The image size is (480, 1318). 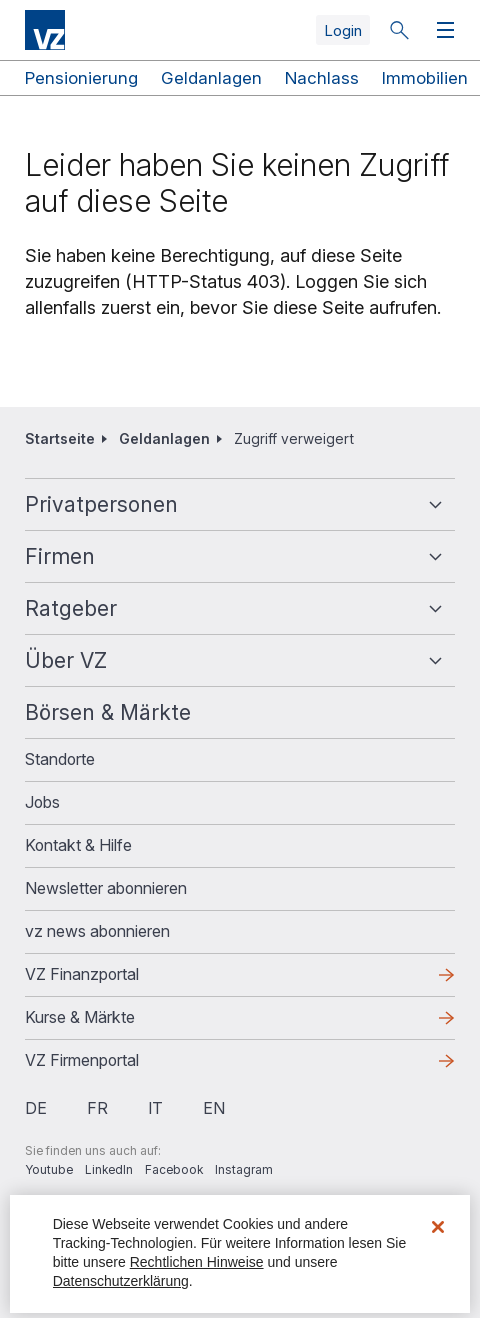 I want to click on LinkedIn, so click(x=109, y=1169).